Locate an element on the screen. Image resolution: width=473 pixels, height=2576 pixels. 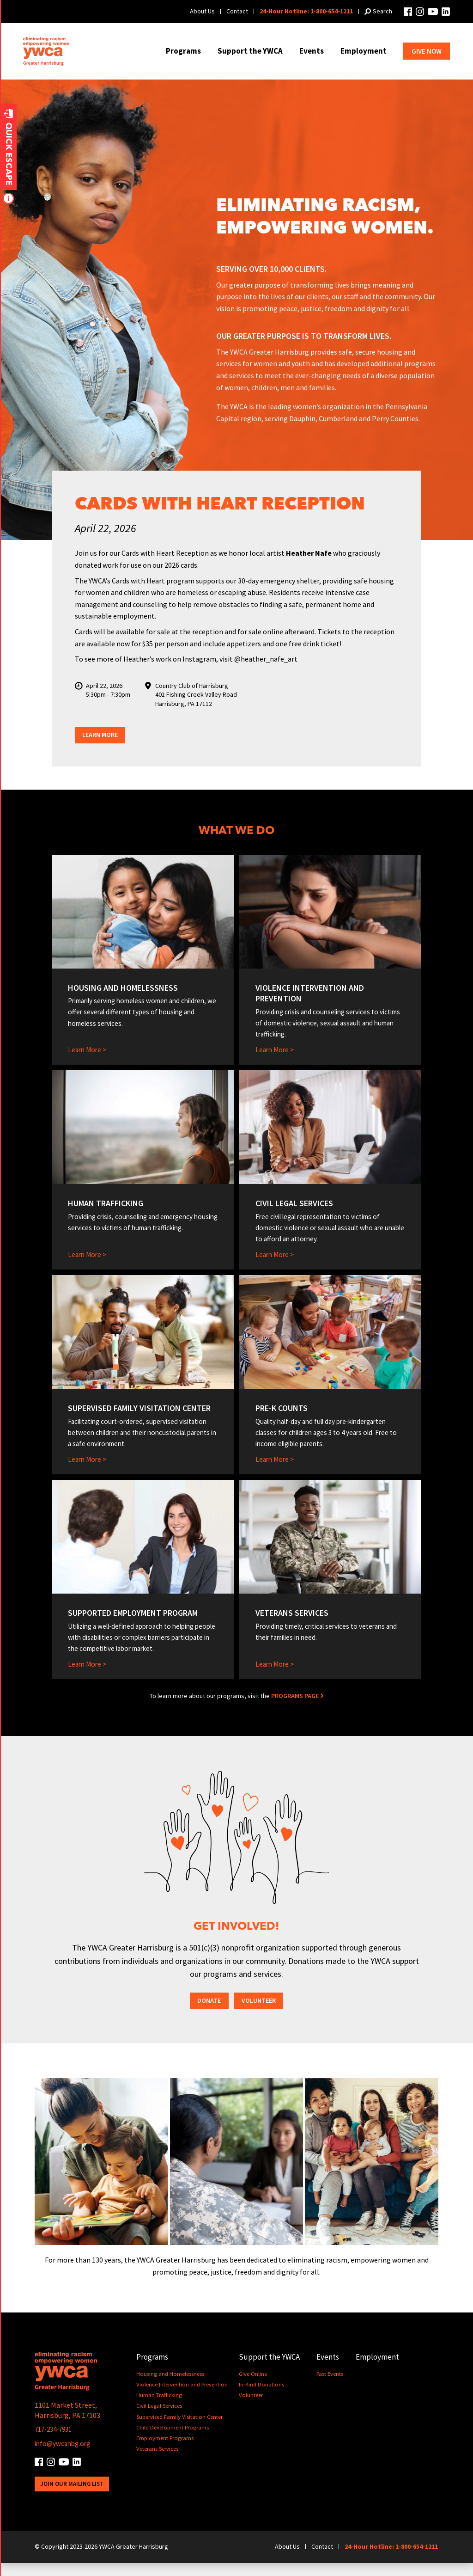
Support the YWCA is located at coordinates (250, 51).